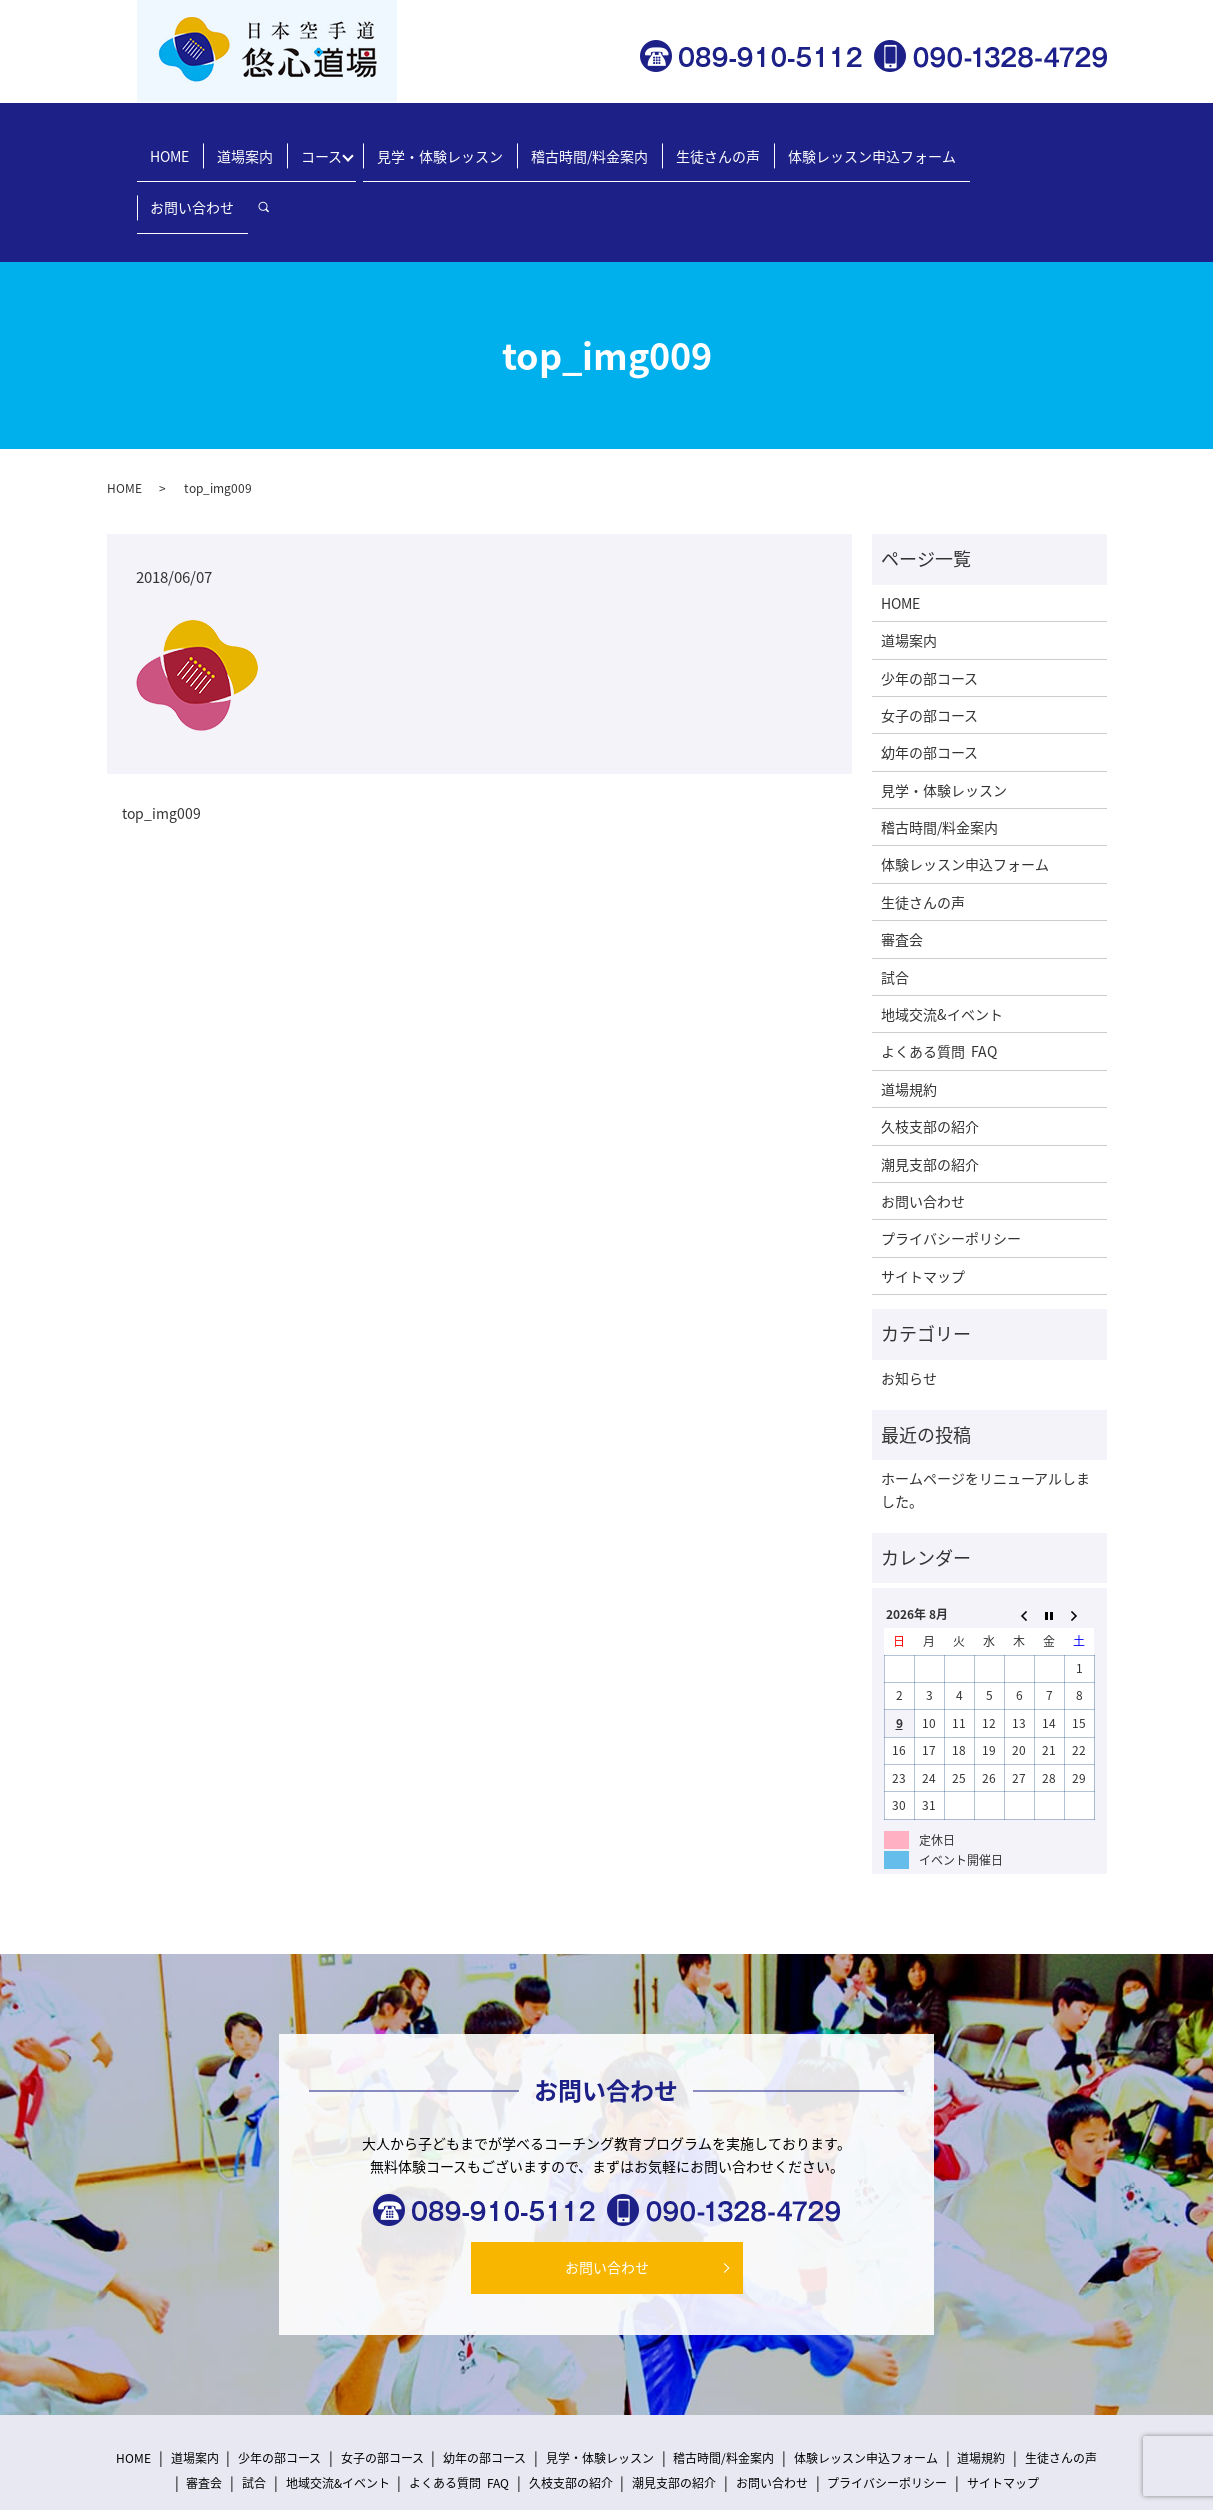 Image resolution: width=1213 pixels, height=2510 pixels. I want to click on 見学・体験レッスン, so click(442, 145).